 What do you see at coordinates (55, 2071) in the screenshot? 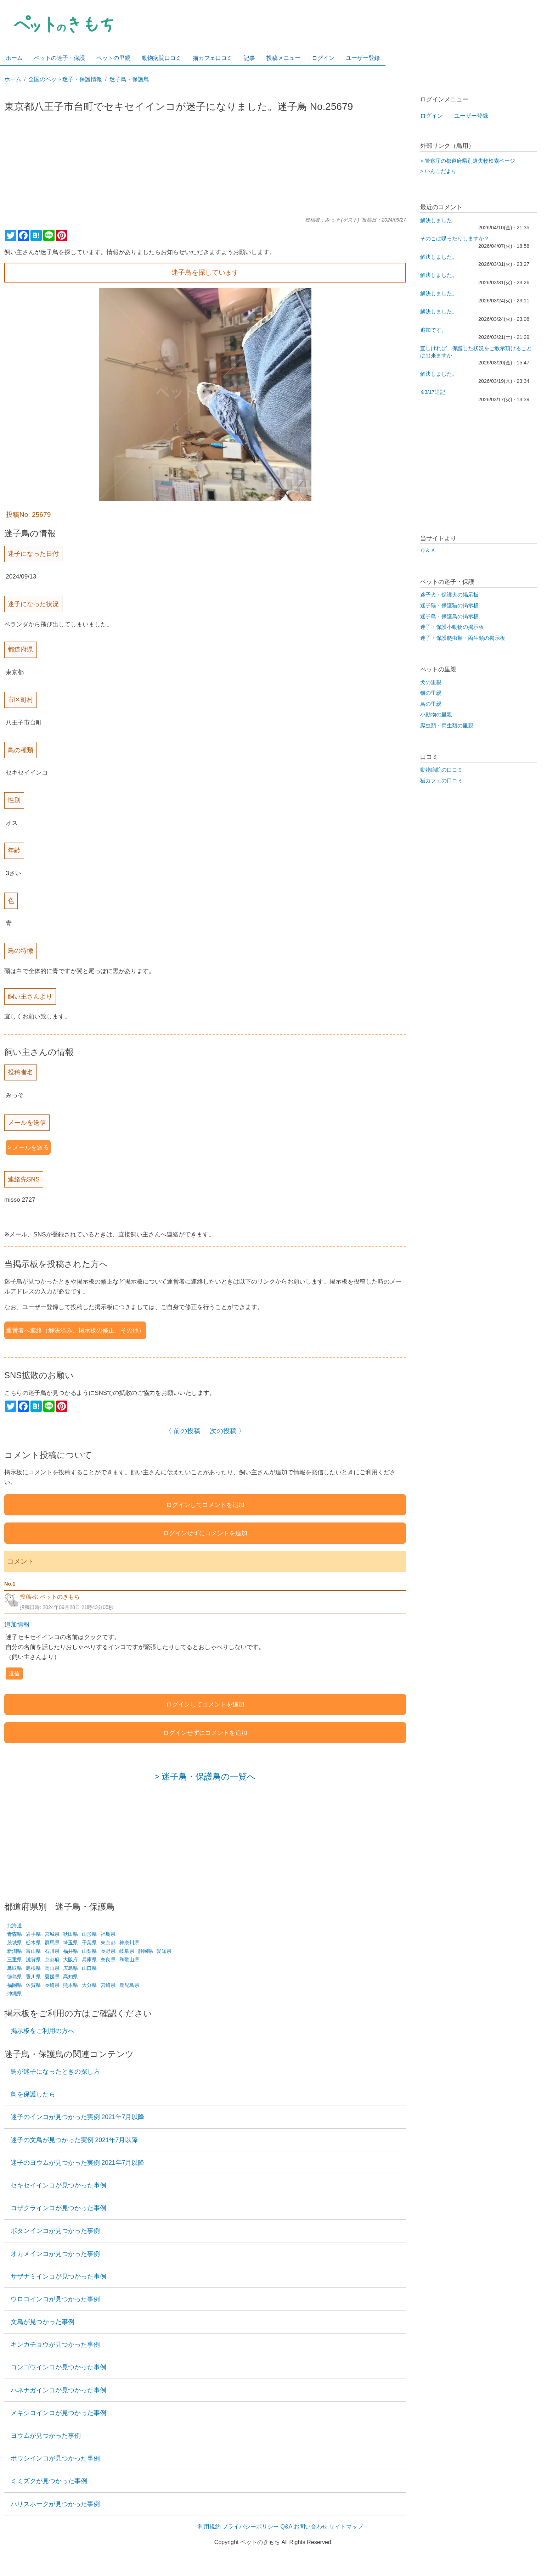
I see `鳥が迷子になったときの探し方` at bounding box center [55, 2071].